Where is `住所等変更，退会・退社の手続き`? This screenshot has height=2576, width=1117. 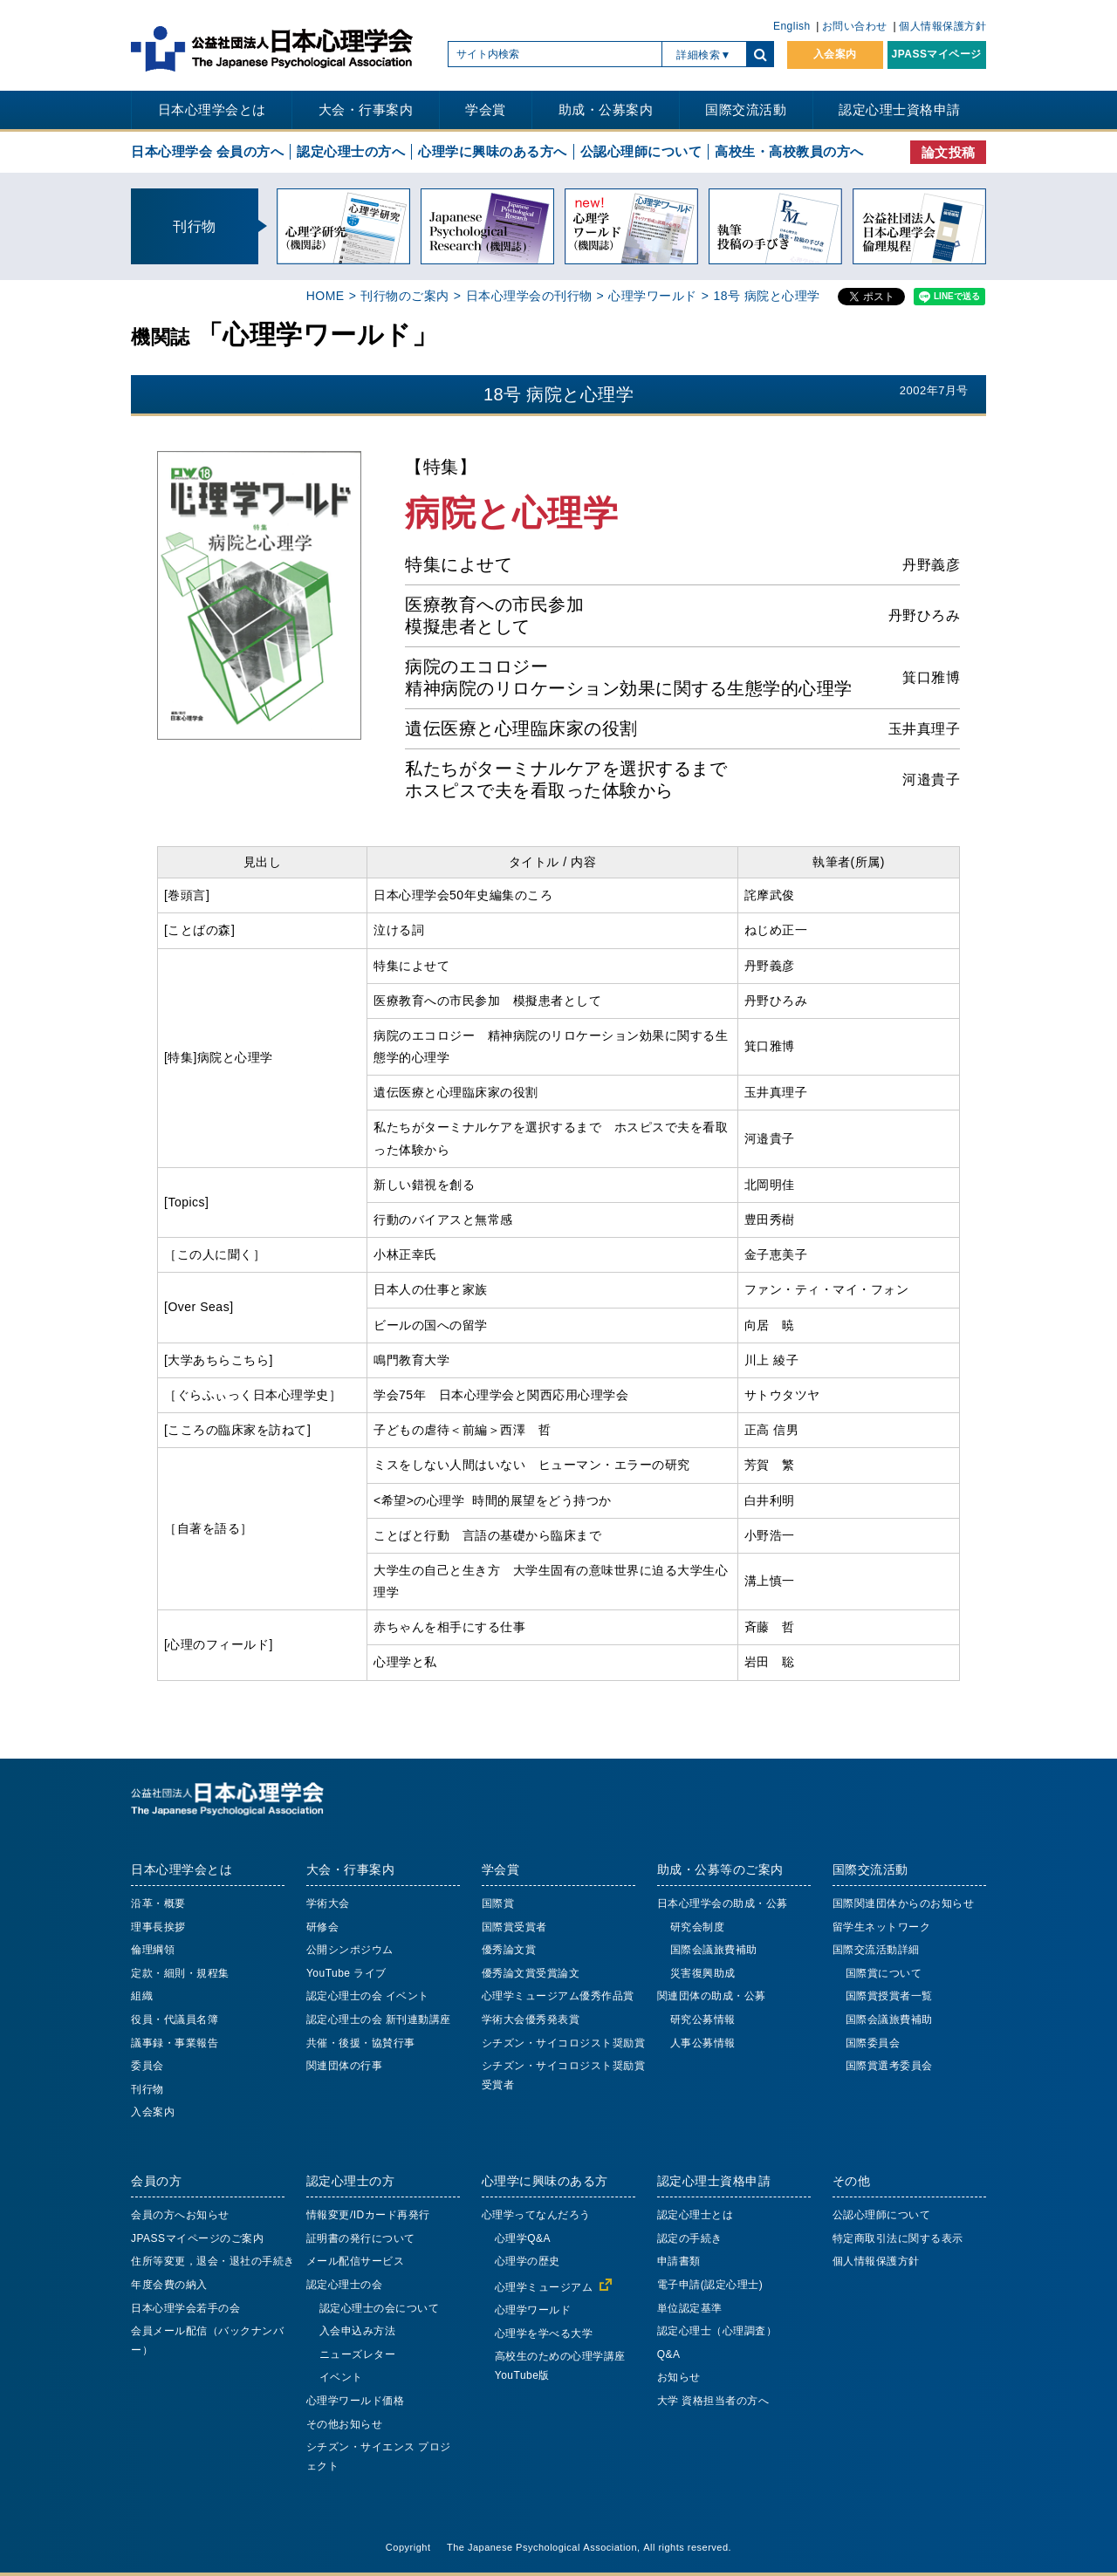 住所等変更，退会・退社の手続き is located at coordinates (213, 2261).